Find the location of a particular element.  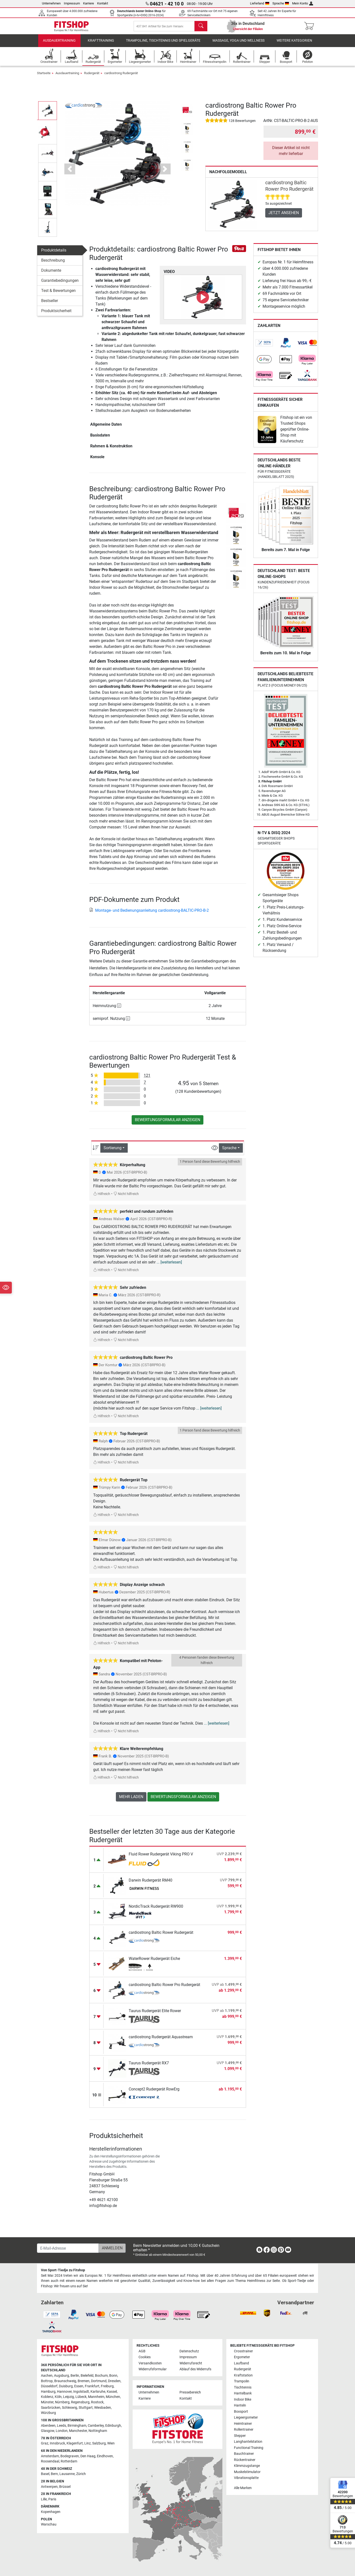

Rollentrainer is located at coordinates (243, 2430).